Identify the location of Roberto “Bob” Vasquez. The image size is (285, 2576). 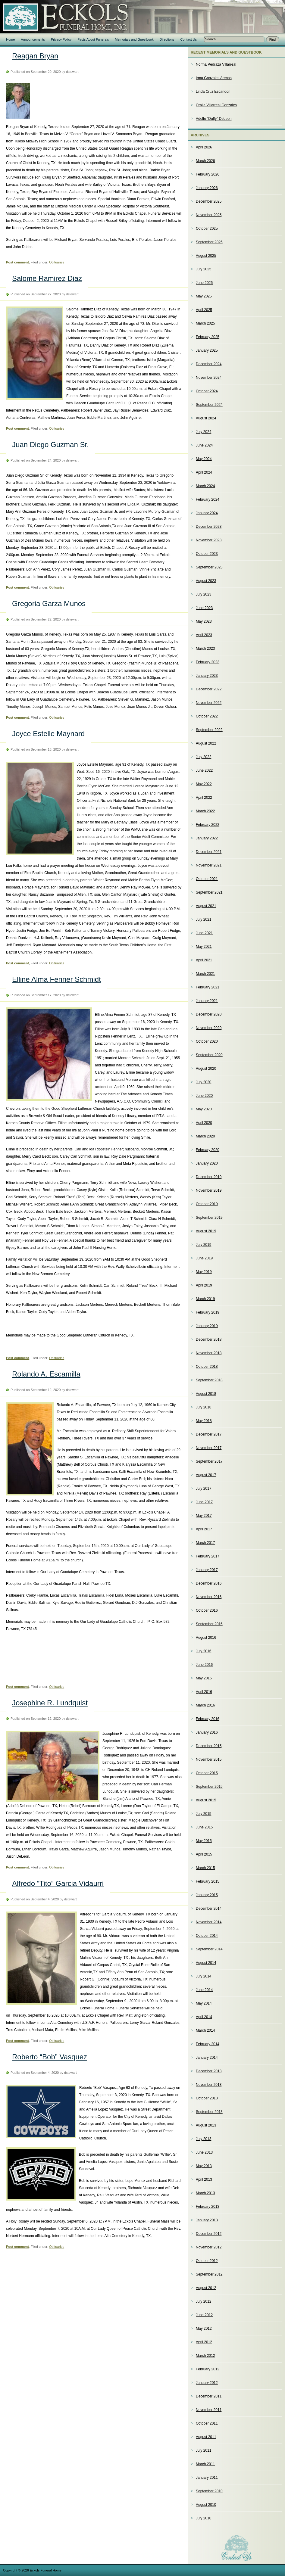
(49, 2057).